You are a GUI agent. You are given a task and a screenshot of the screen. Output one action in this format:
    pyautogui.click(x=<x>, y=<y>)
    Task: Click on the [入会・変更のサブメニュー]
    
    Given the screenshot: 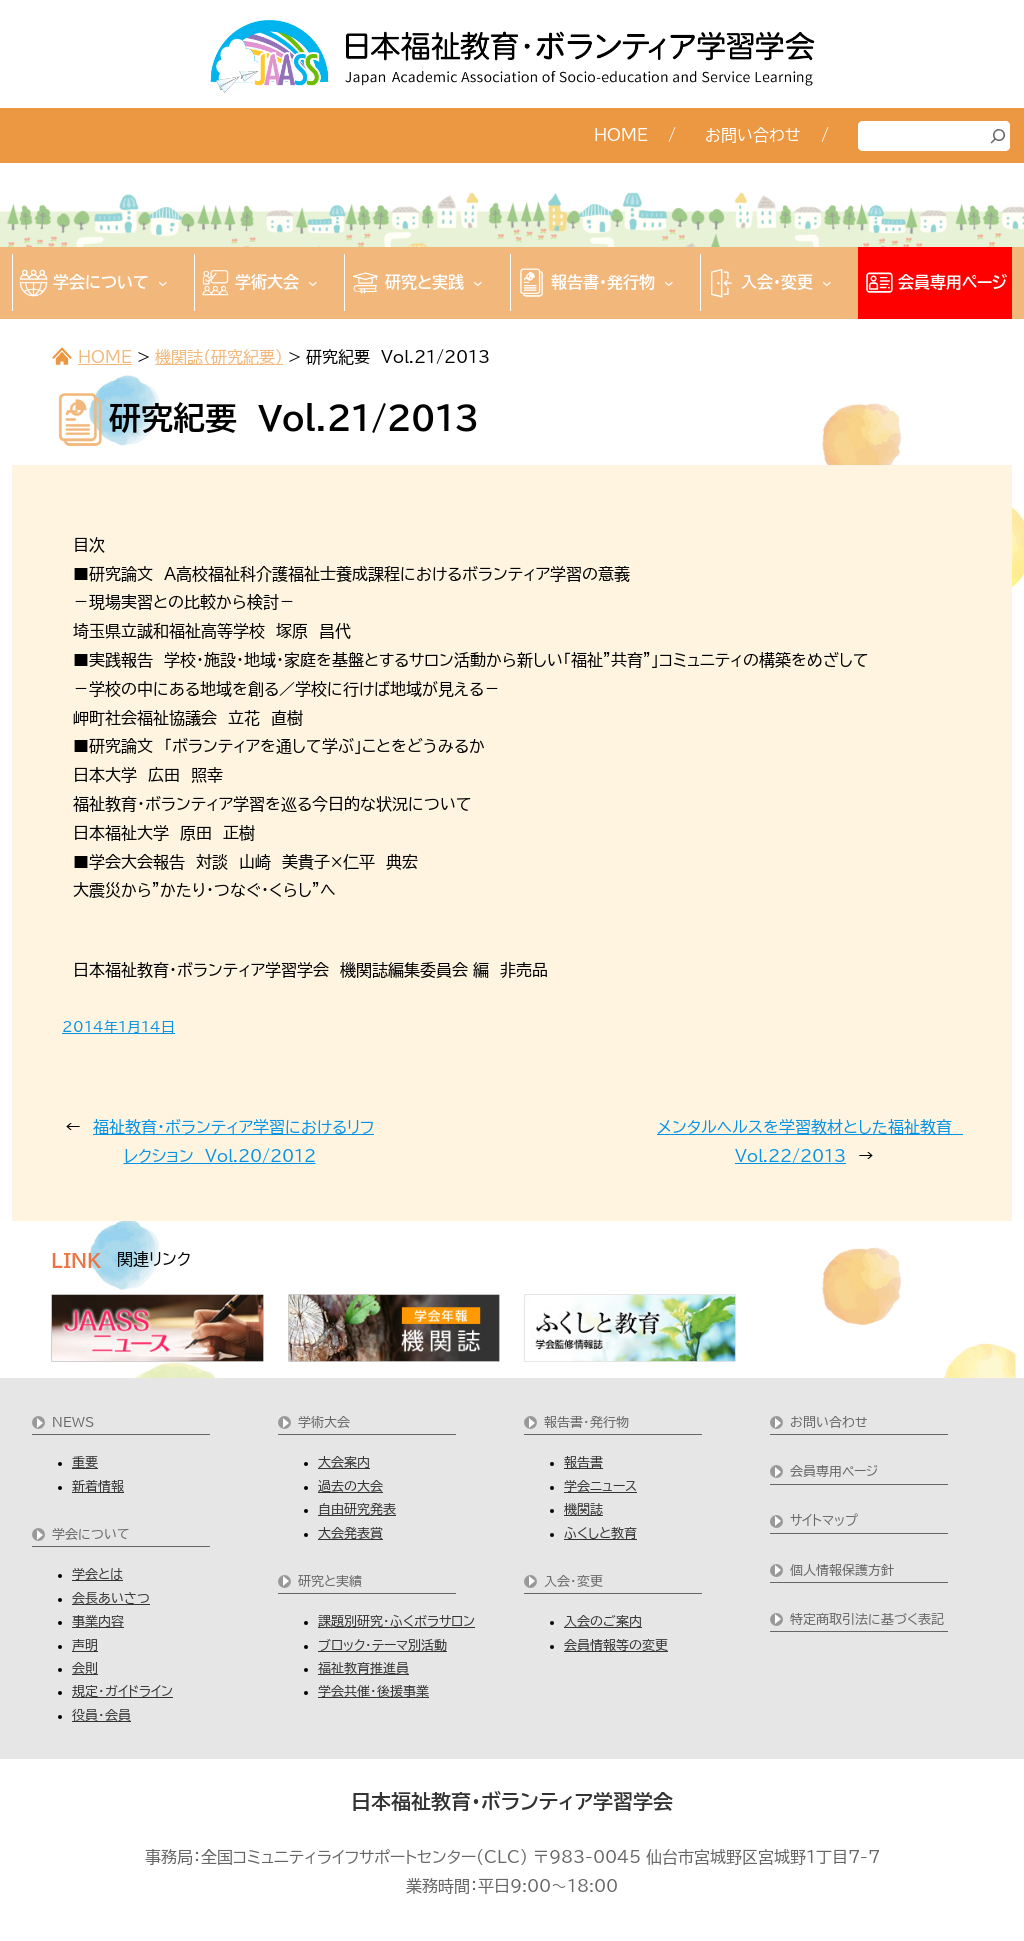 What is the action you would take?
    pyautogui.click(x=827, y=283)
    